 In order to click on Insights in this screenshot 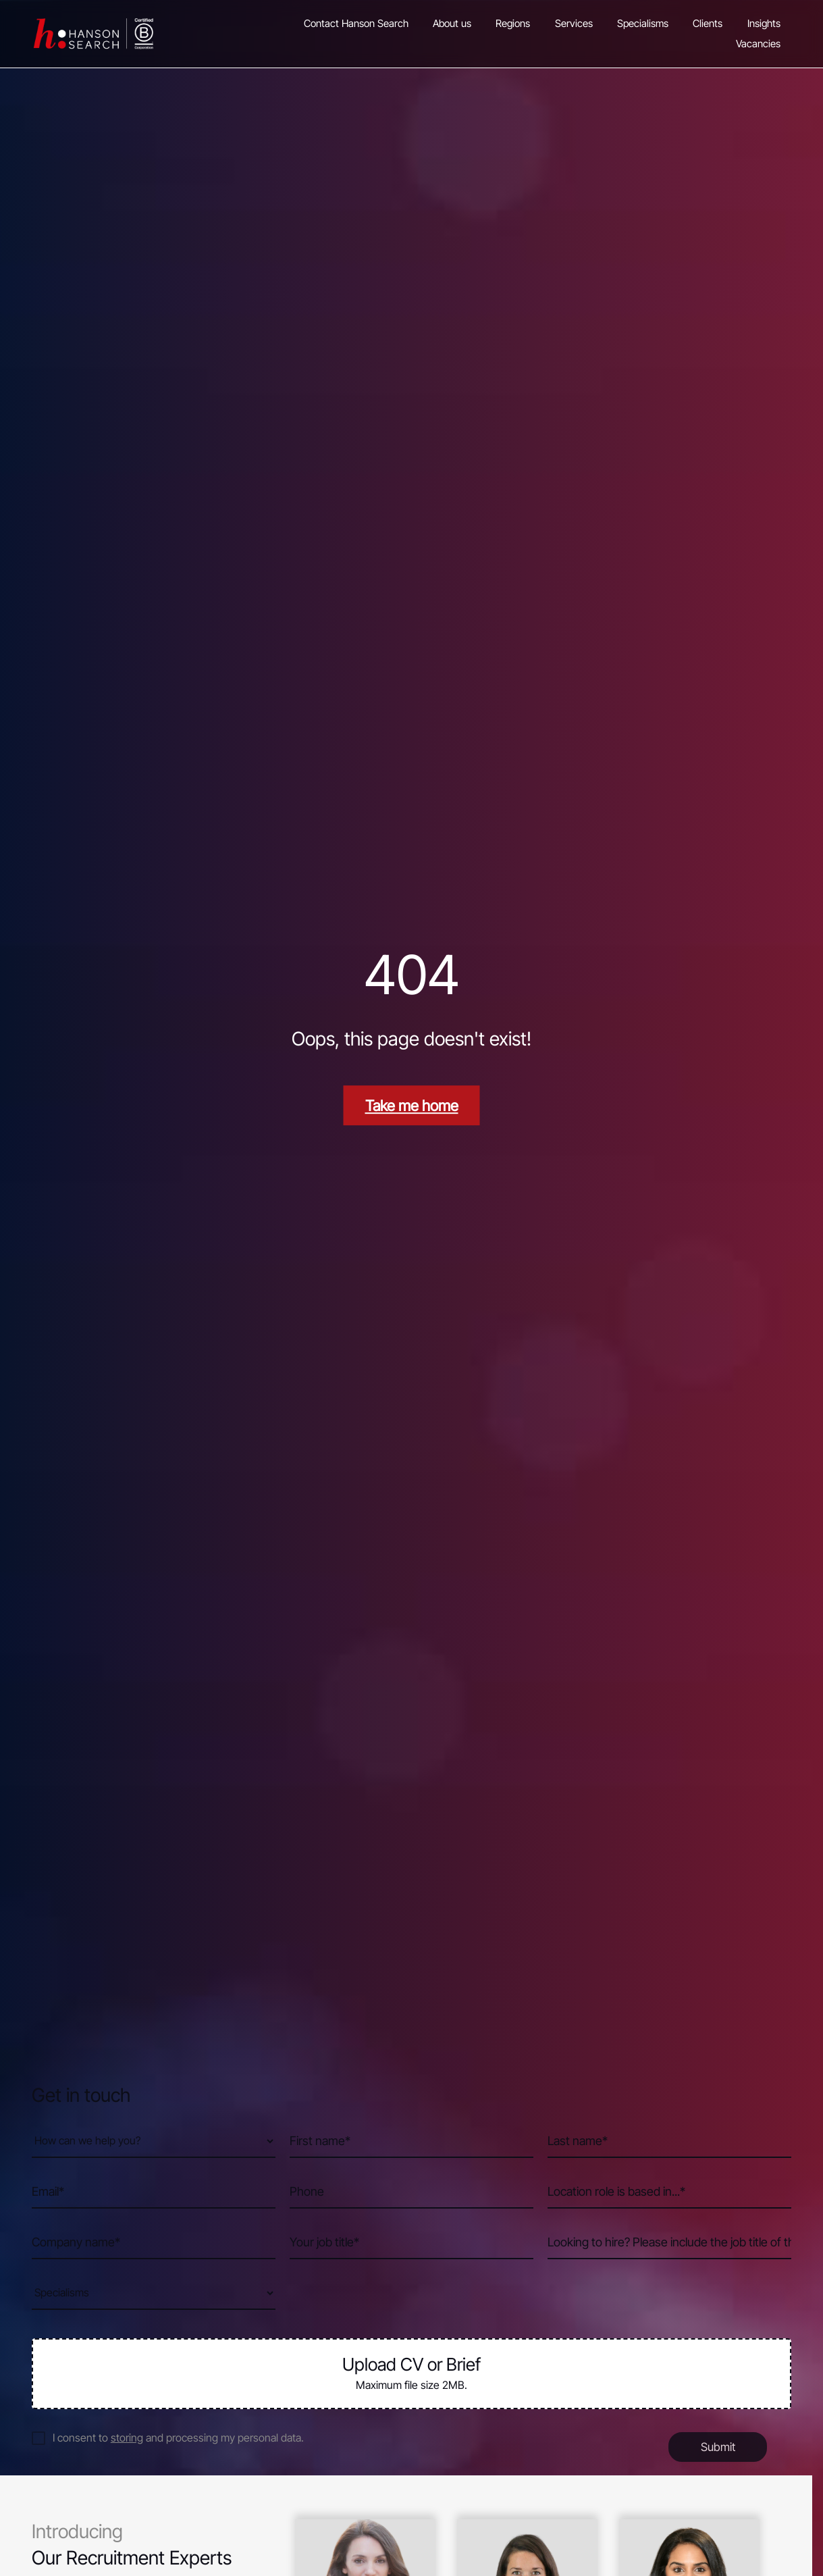, I will do `click(763, 23)`.